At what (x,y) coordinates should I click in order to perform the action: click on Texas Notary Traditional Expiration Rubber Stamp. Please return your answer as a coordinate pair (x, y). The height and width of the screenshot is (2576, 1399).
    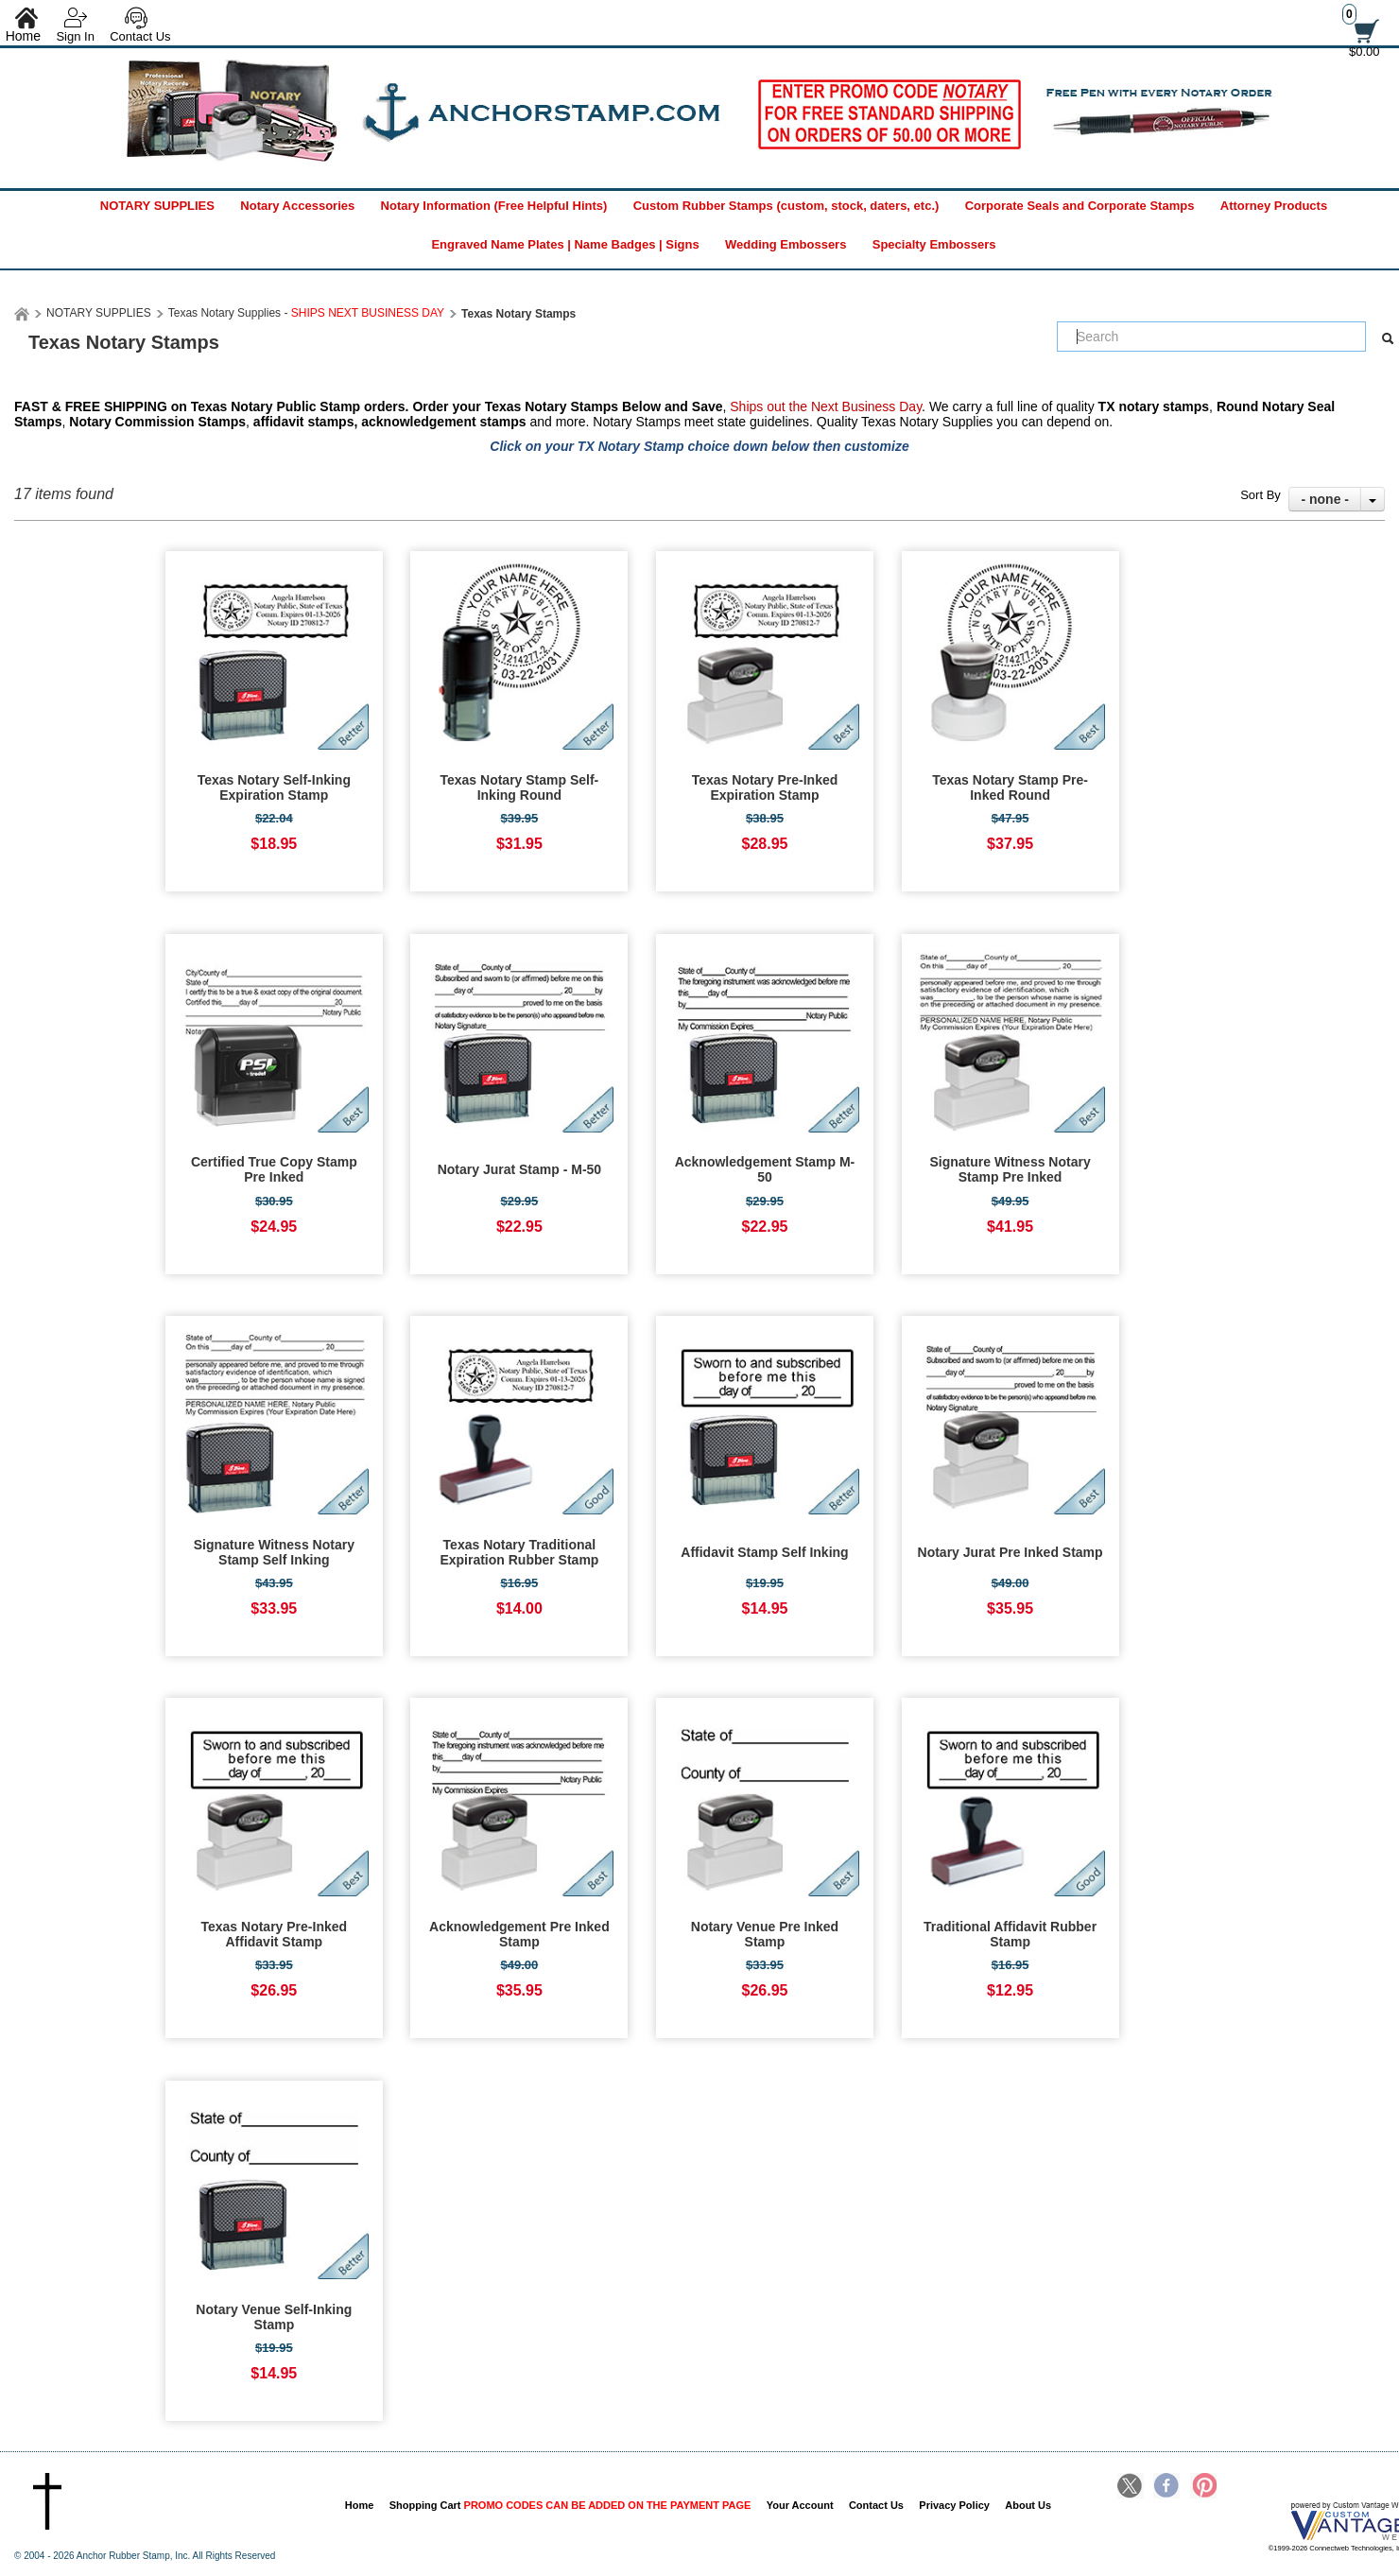
    Looking at the image, I should click on (519, 1552).